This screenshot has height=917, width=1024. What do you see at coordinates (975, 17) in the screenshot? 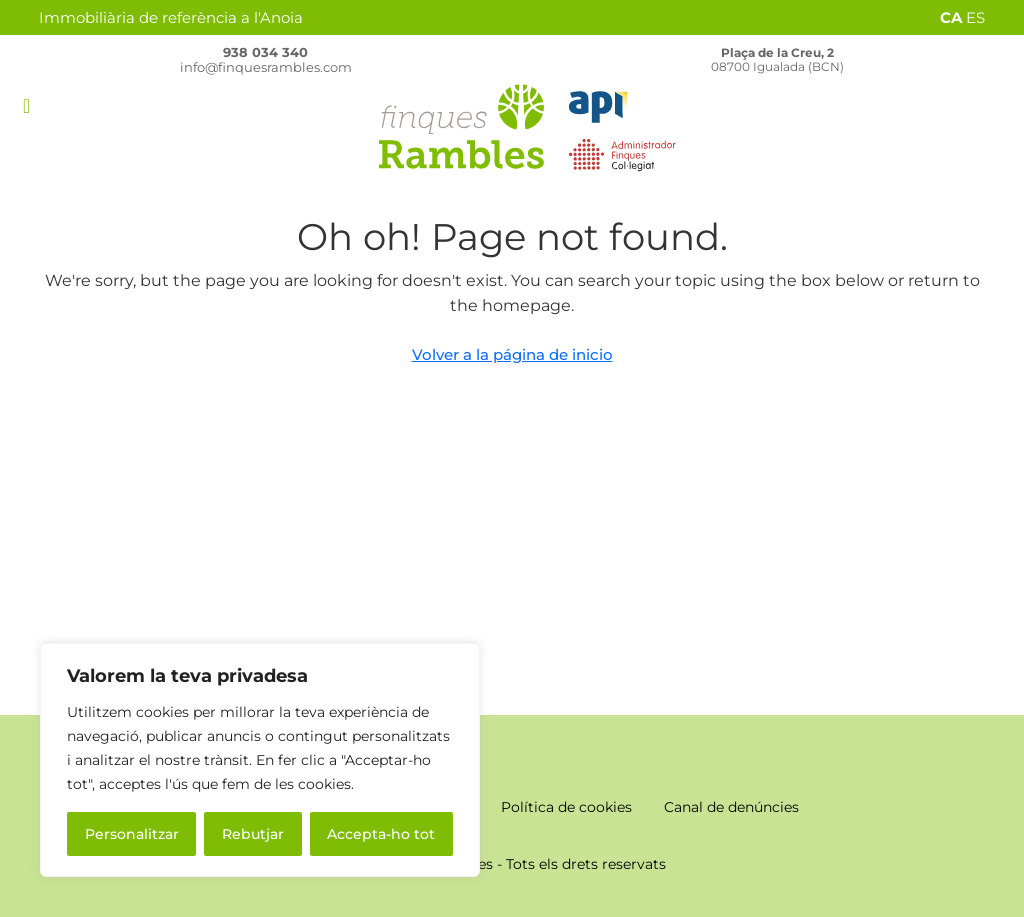
I see `ES` at bounding box center [975, 17].